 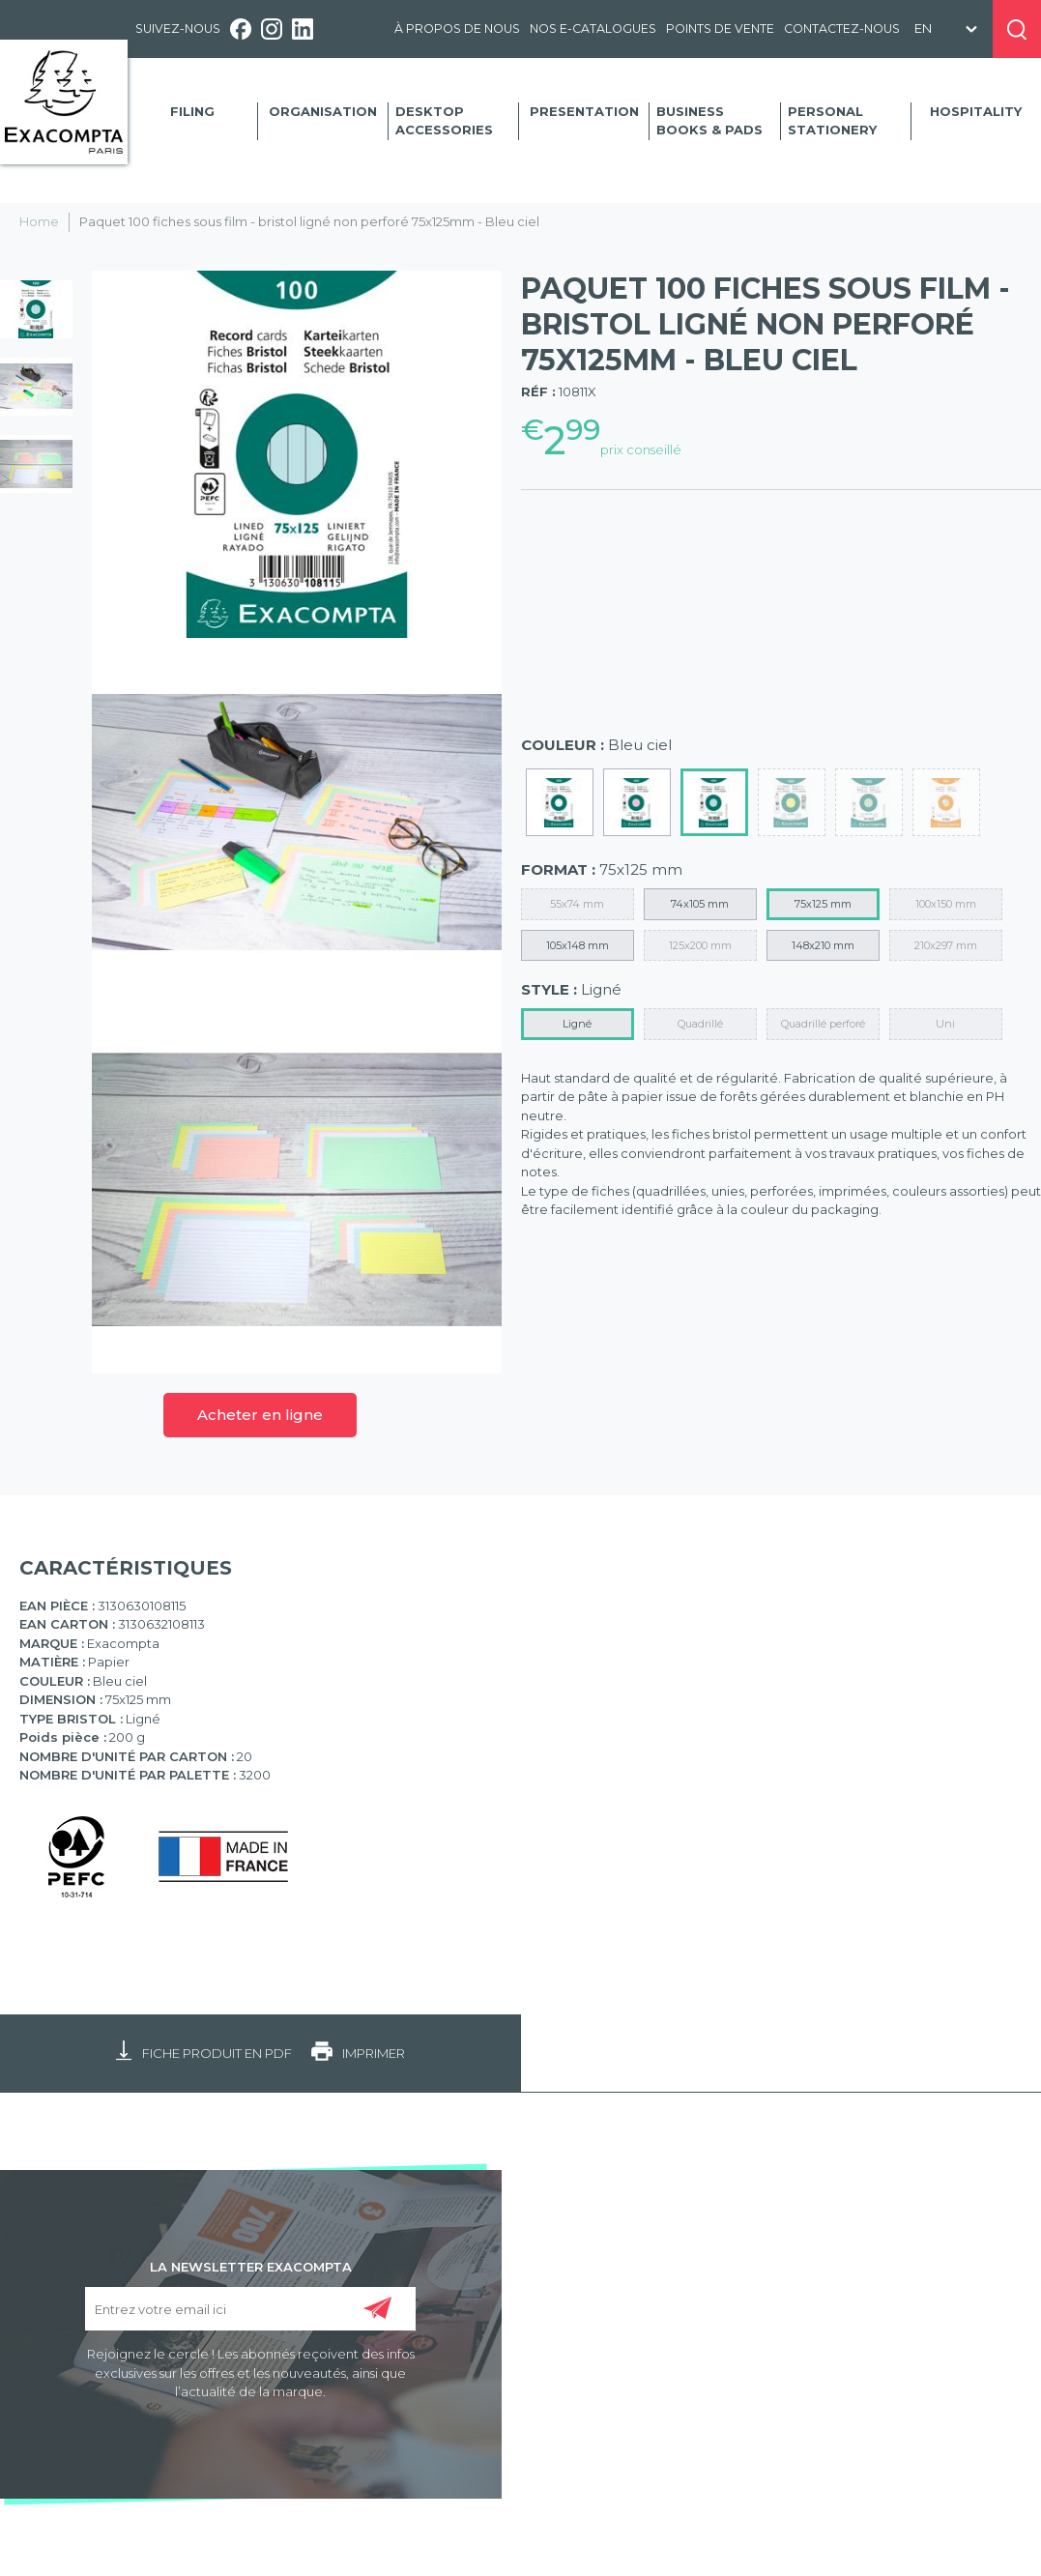 What do you see at coordinates (832, 120) in the screenshot?
I see `Personal Stationery` at bounding box center [832, 120].